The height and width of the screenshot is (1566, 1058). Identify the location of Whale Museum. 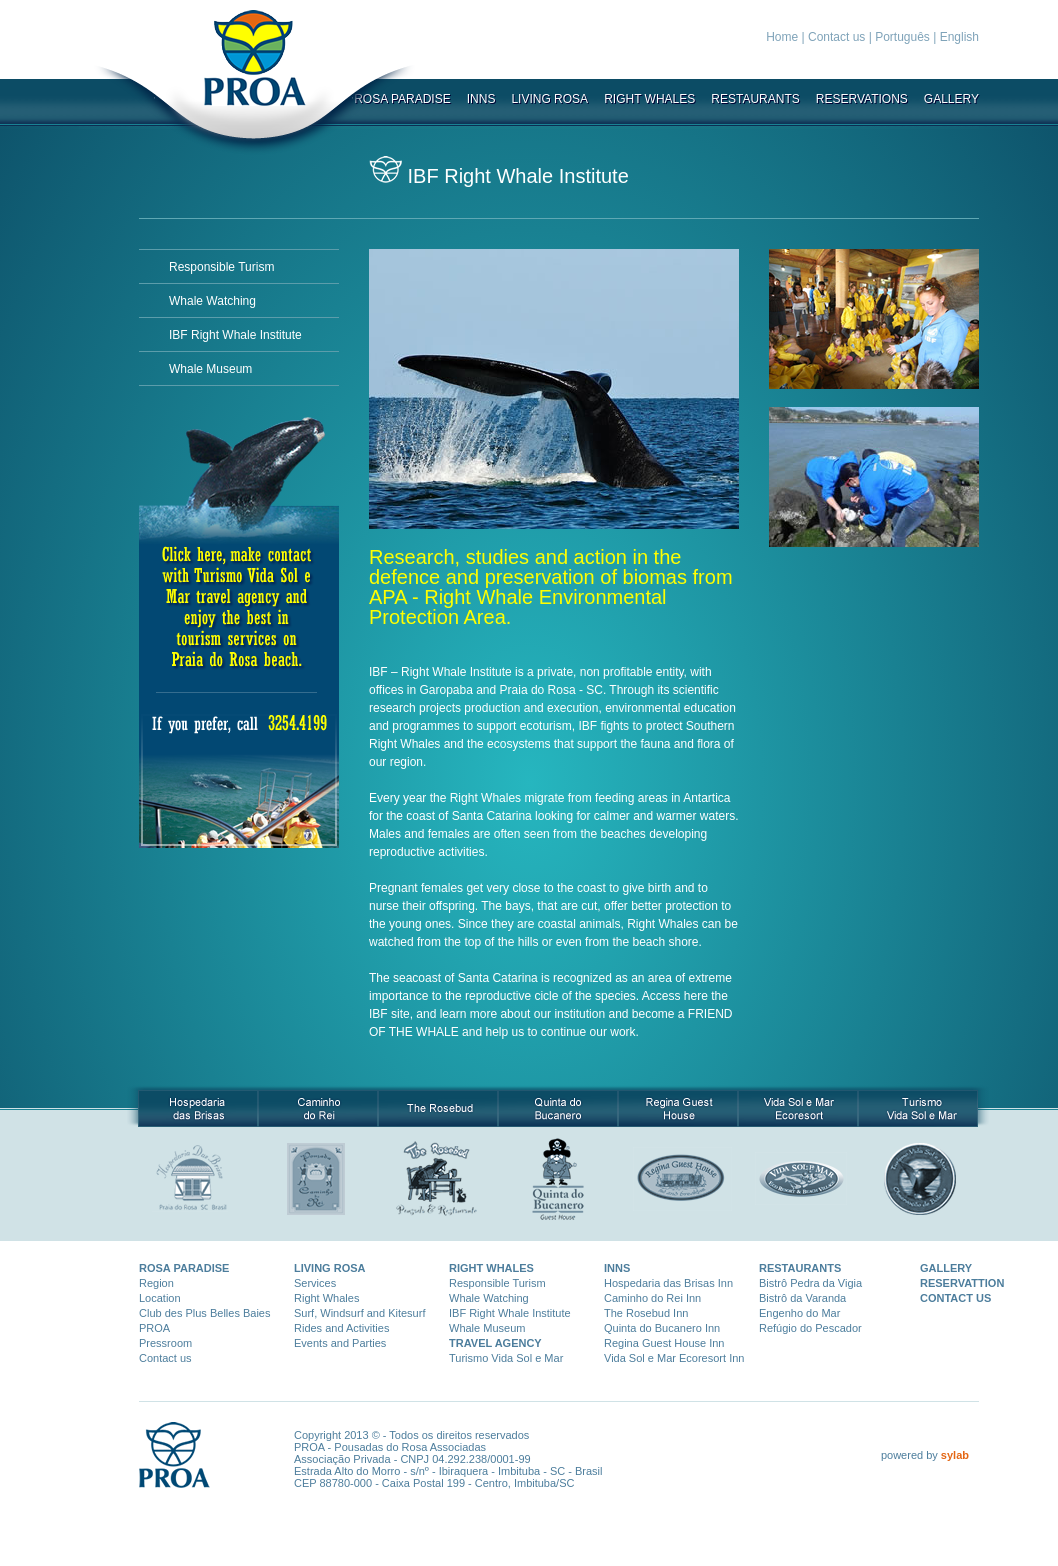
(210, 369).